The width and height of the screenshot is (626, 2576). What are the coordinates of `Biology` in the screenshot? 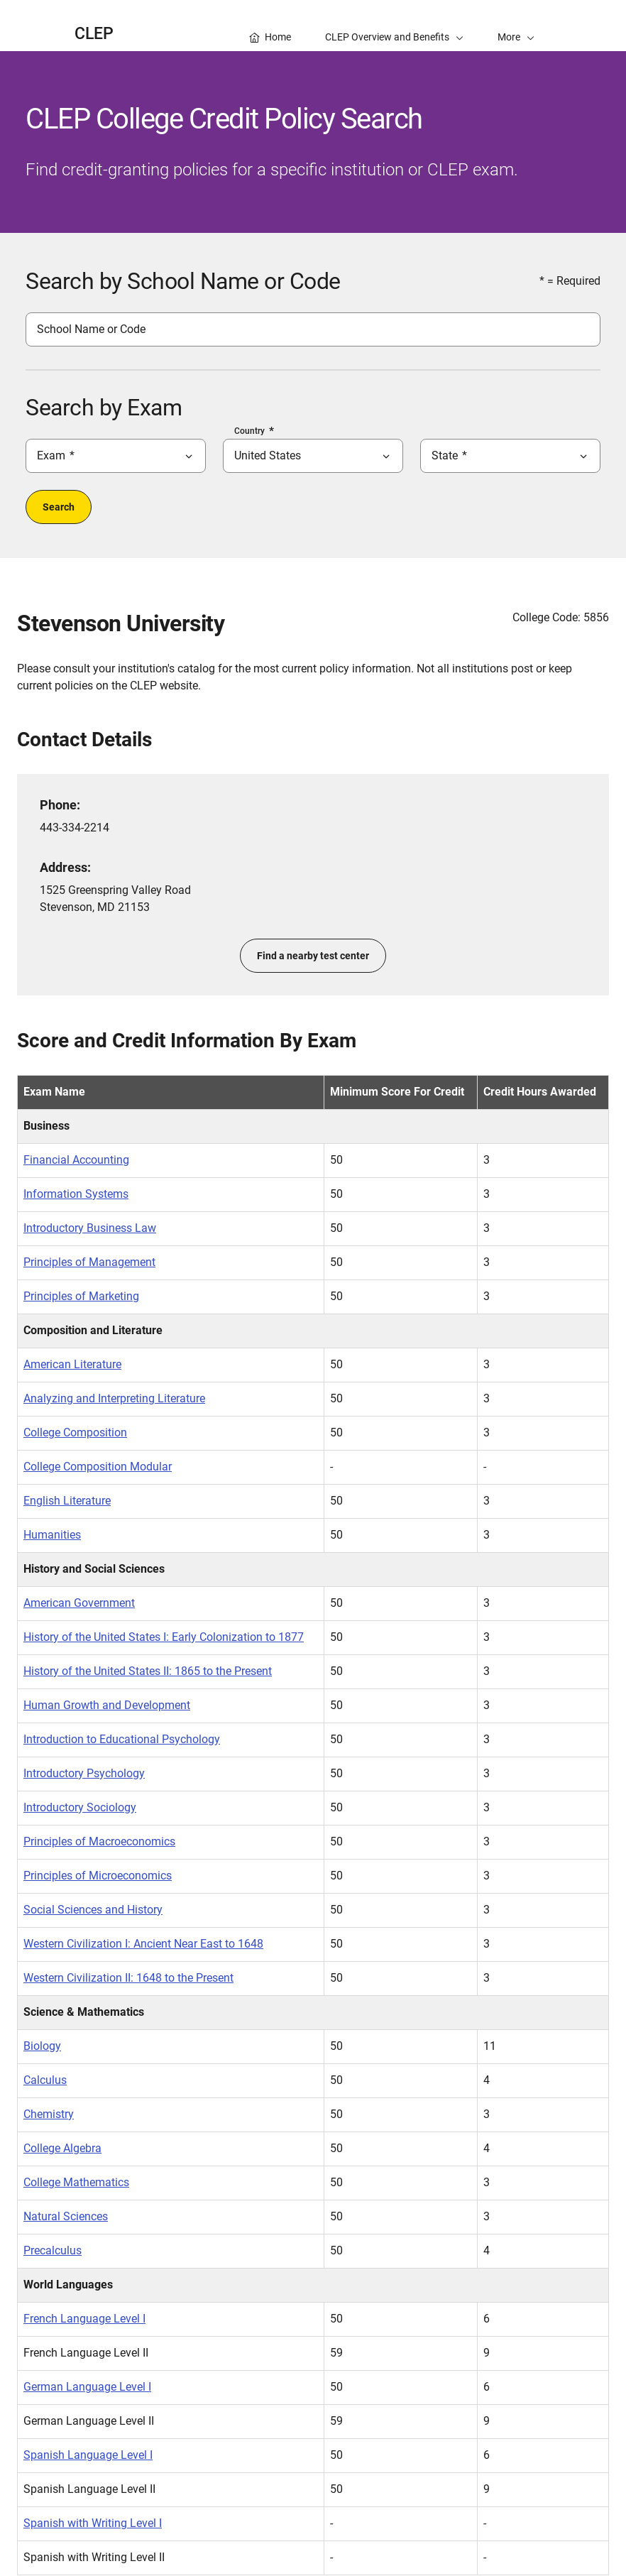 It's located at (42, 2046).